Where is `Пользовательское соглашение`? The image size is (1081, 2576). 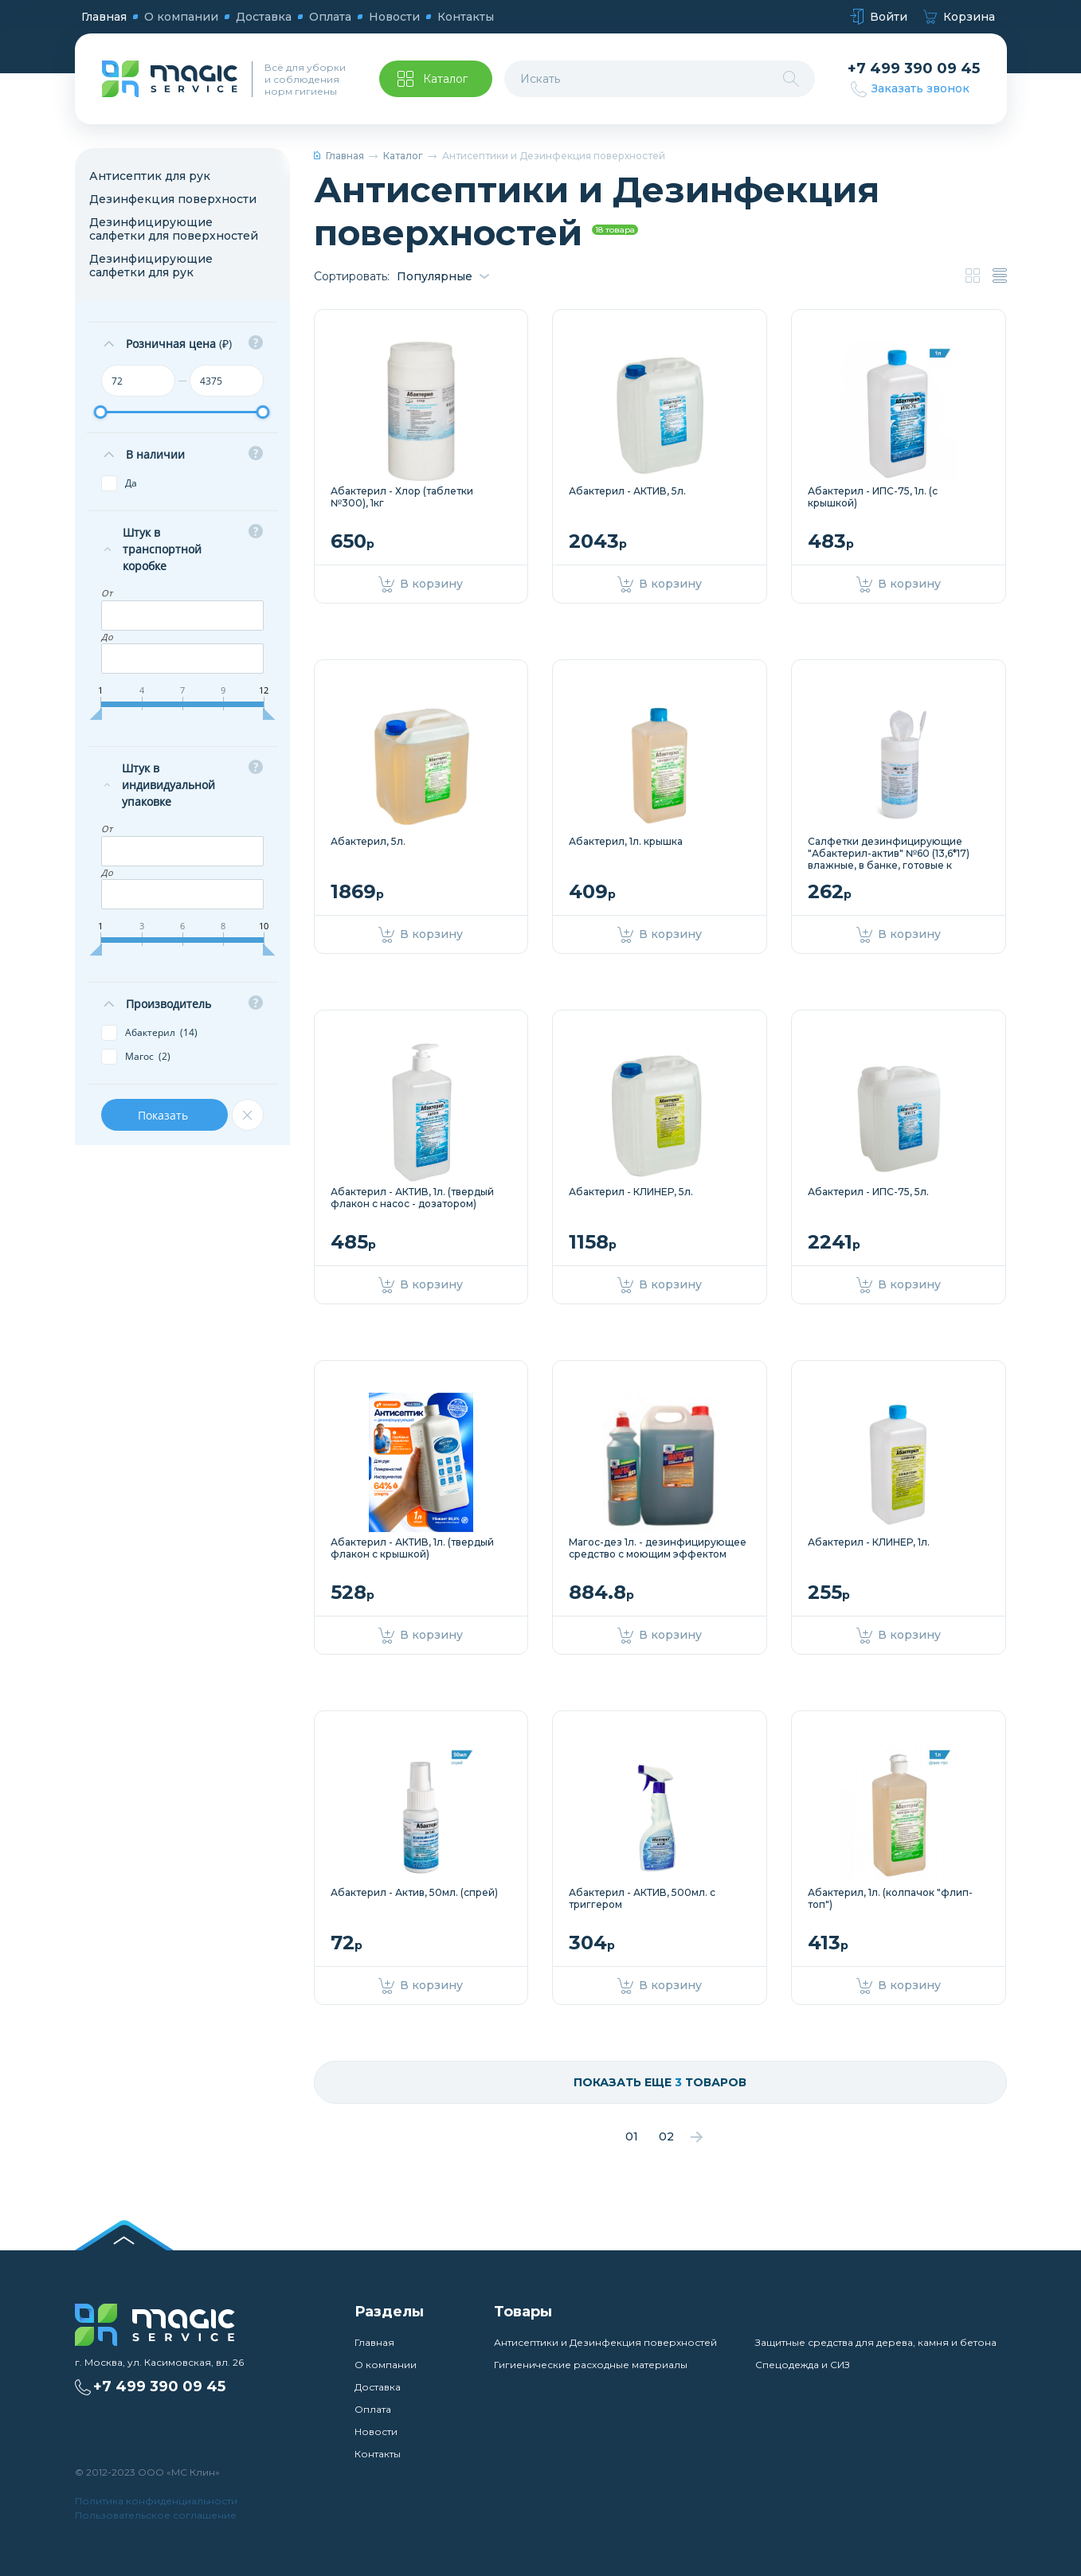
Пользовательское соглашение is located at coordinates (156, 2515).